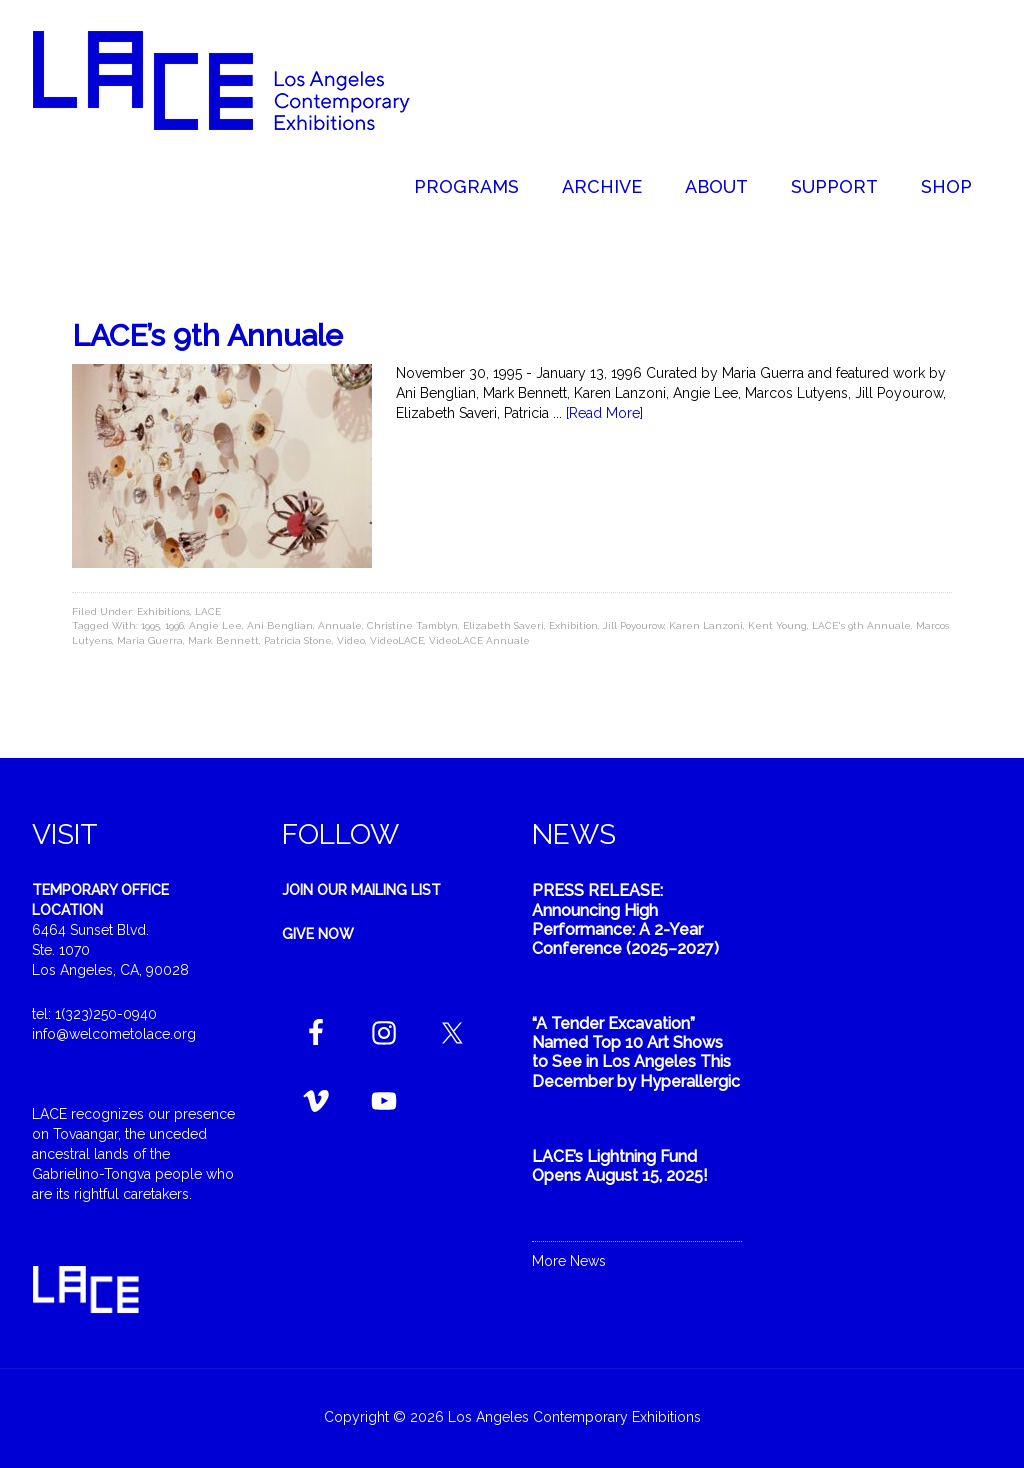 The image size is (1024, 1468). I want to click on Elizabeth Saveri, so click(503, 625).